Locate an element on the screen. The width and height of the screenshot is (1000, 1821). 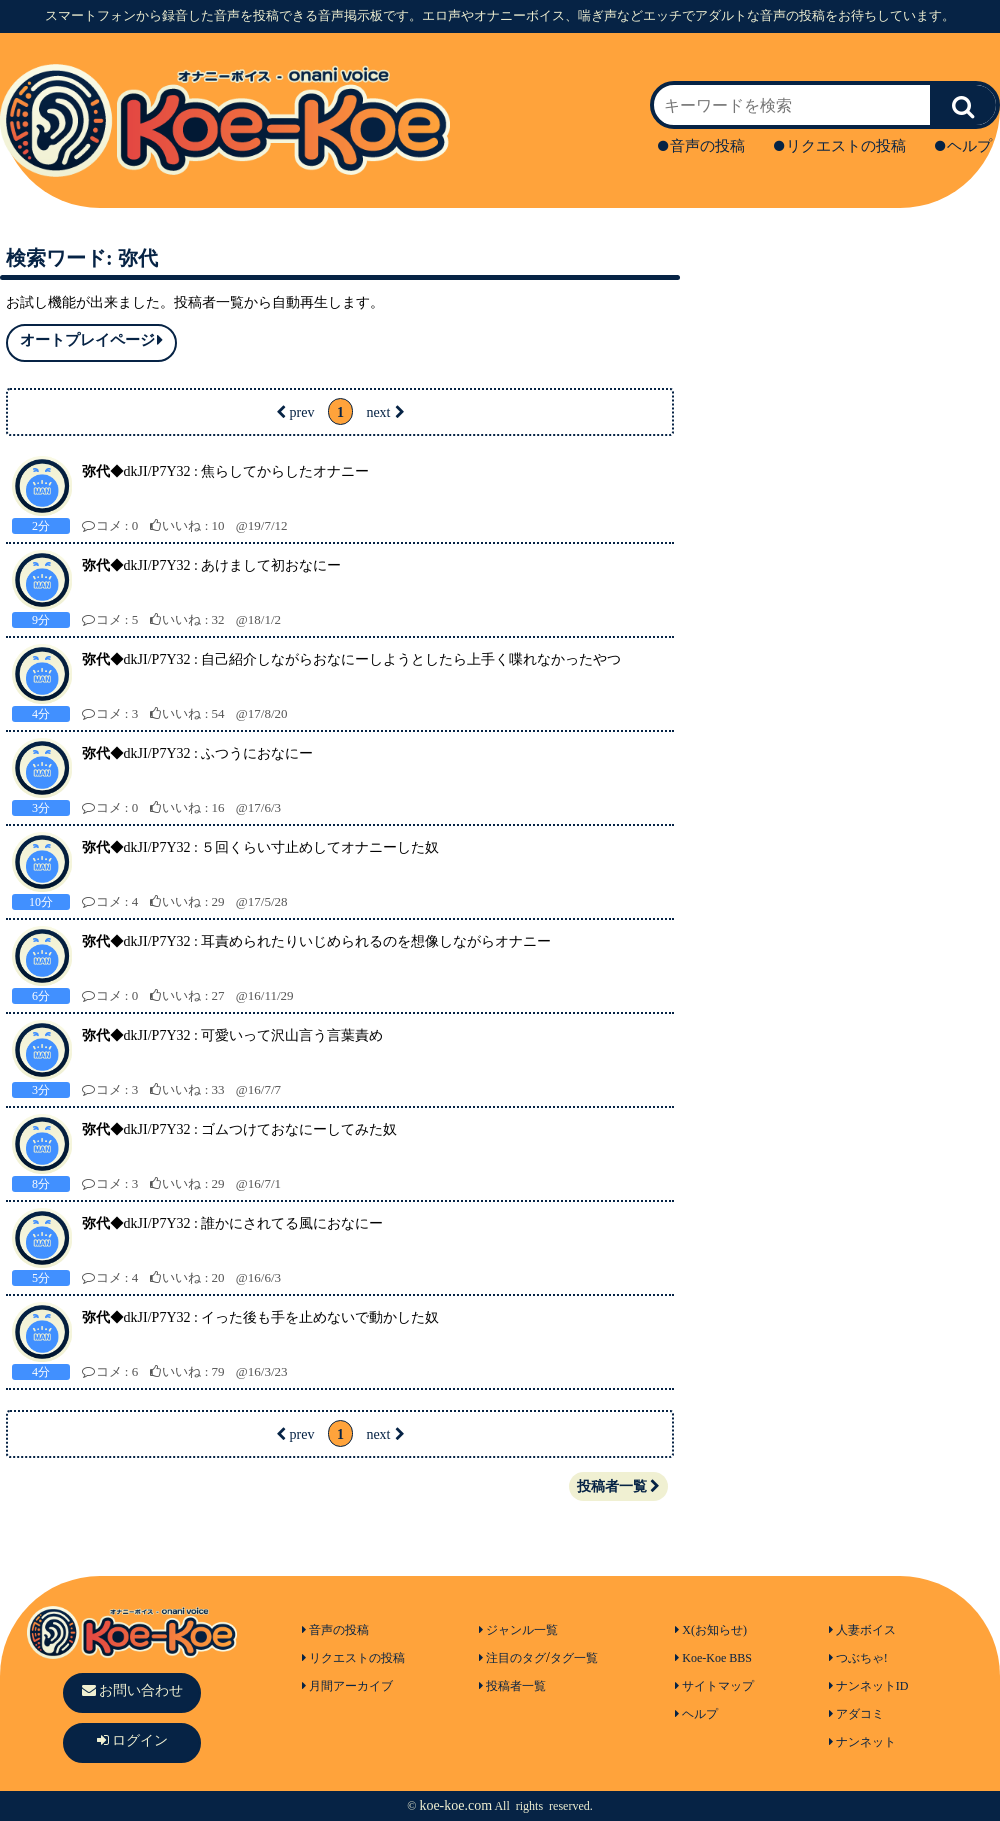
Koe-Koe BBS is located at coordinates (713, 1658).